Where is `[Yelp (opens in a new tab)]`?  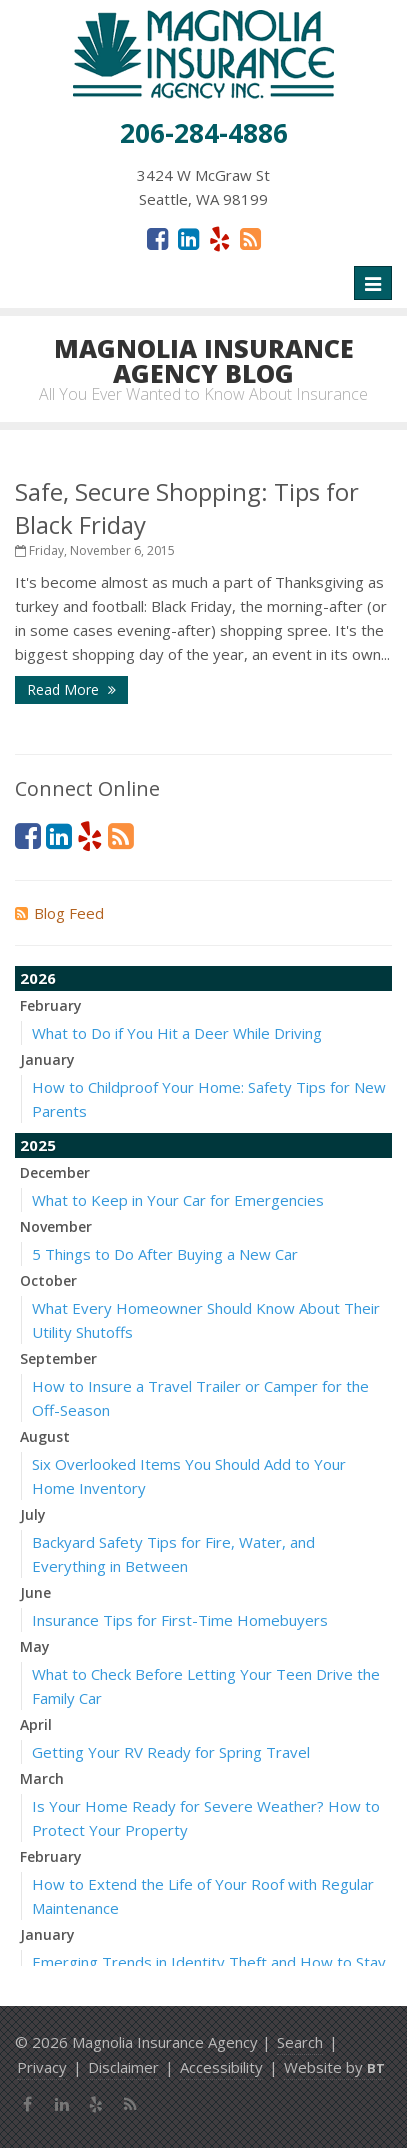
[Yelp (opens in a new tab)] is located at coordinates (219, 238).